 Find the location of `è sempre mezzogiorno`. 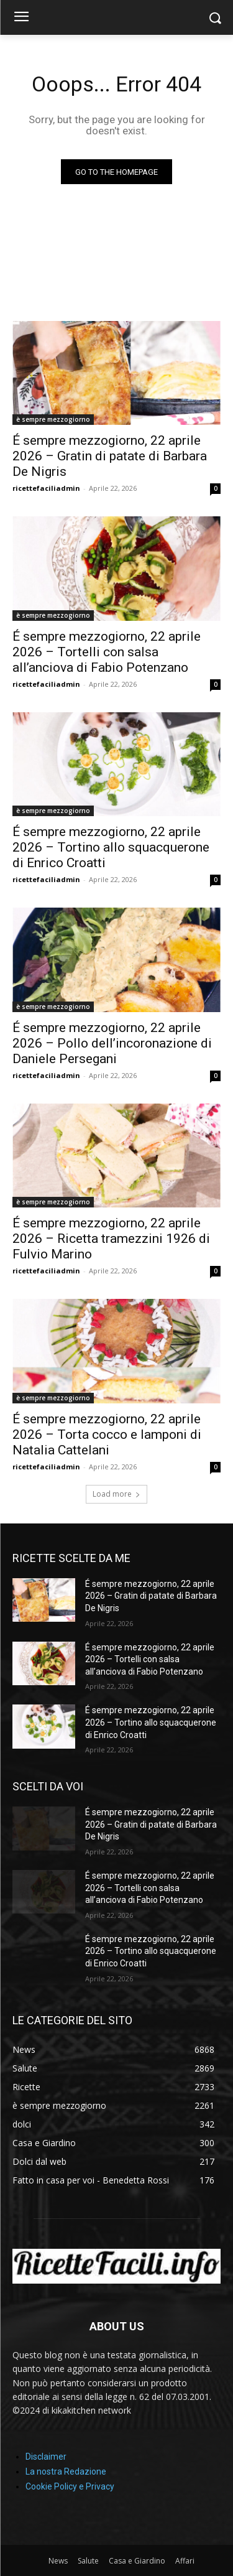

è sempre mezzogiorno is located at coordinates (53, 419).